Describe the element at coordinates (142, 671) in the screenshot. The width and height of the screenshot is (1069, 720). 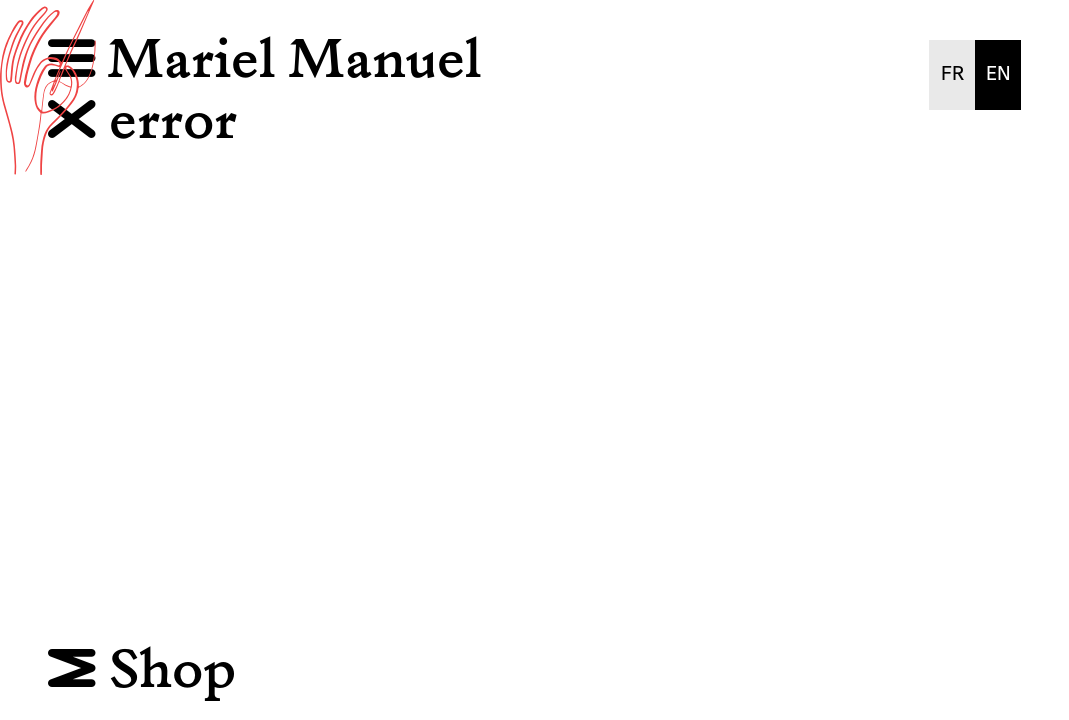
I see `Shop` at that location.